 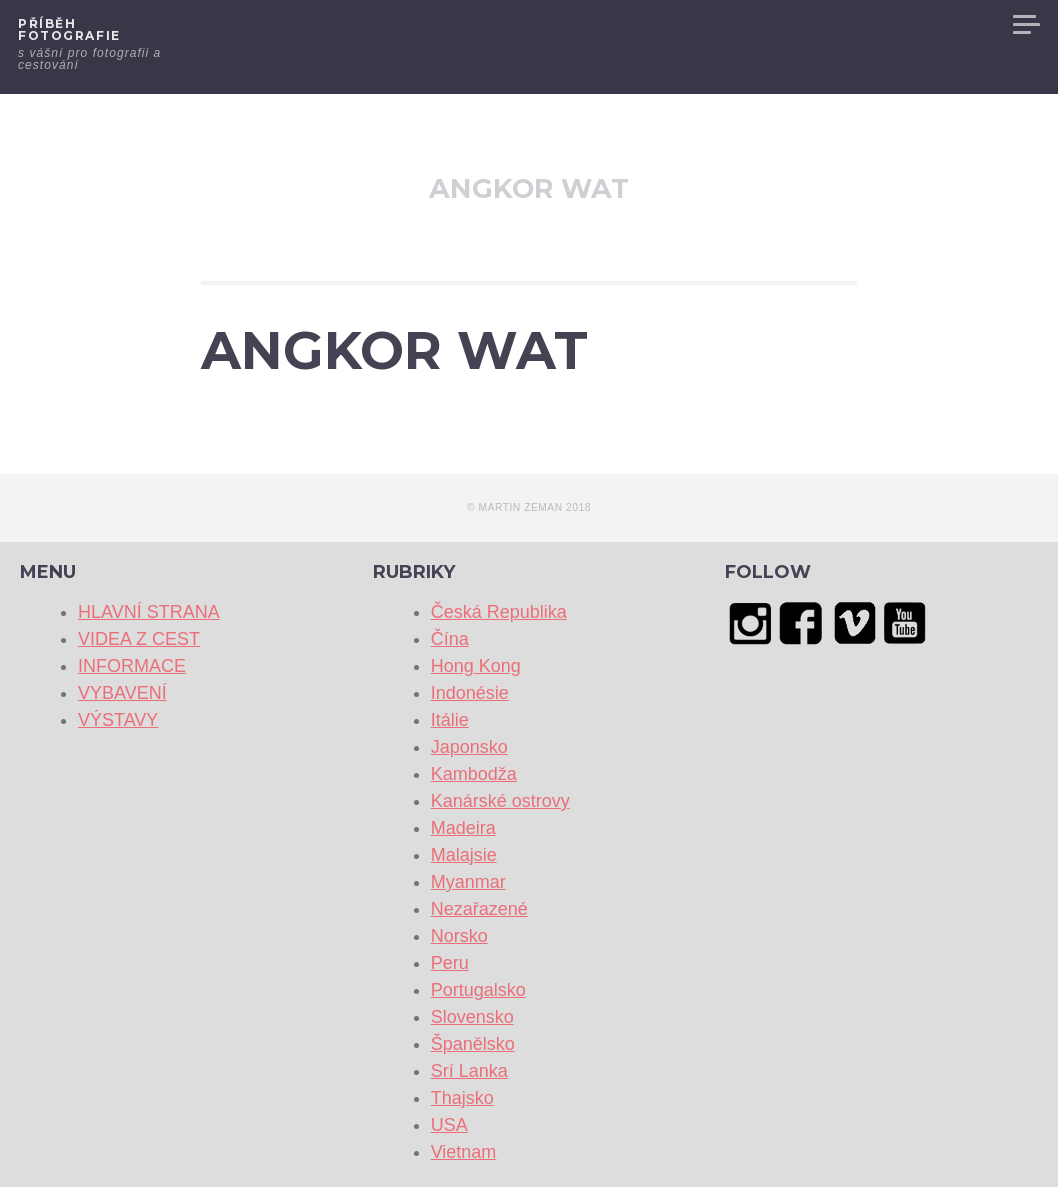 I want to click on Kanárské ostrovy, so click(x=500, y=801).